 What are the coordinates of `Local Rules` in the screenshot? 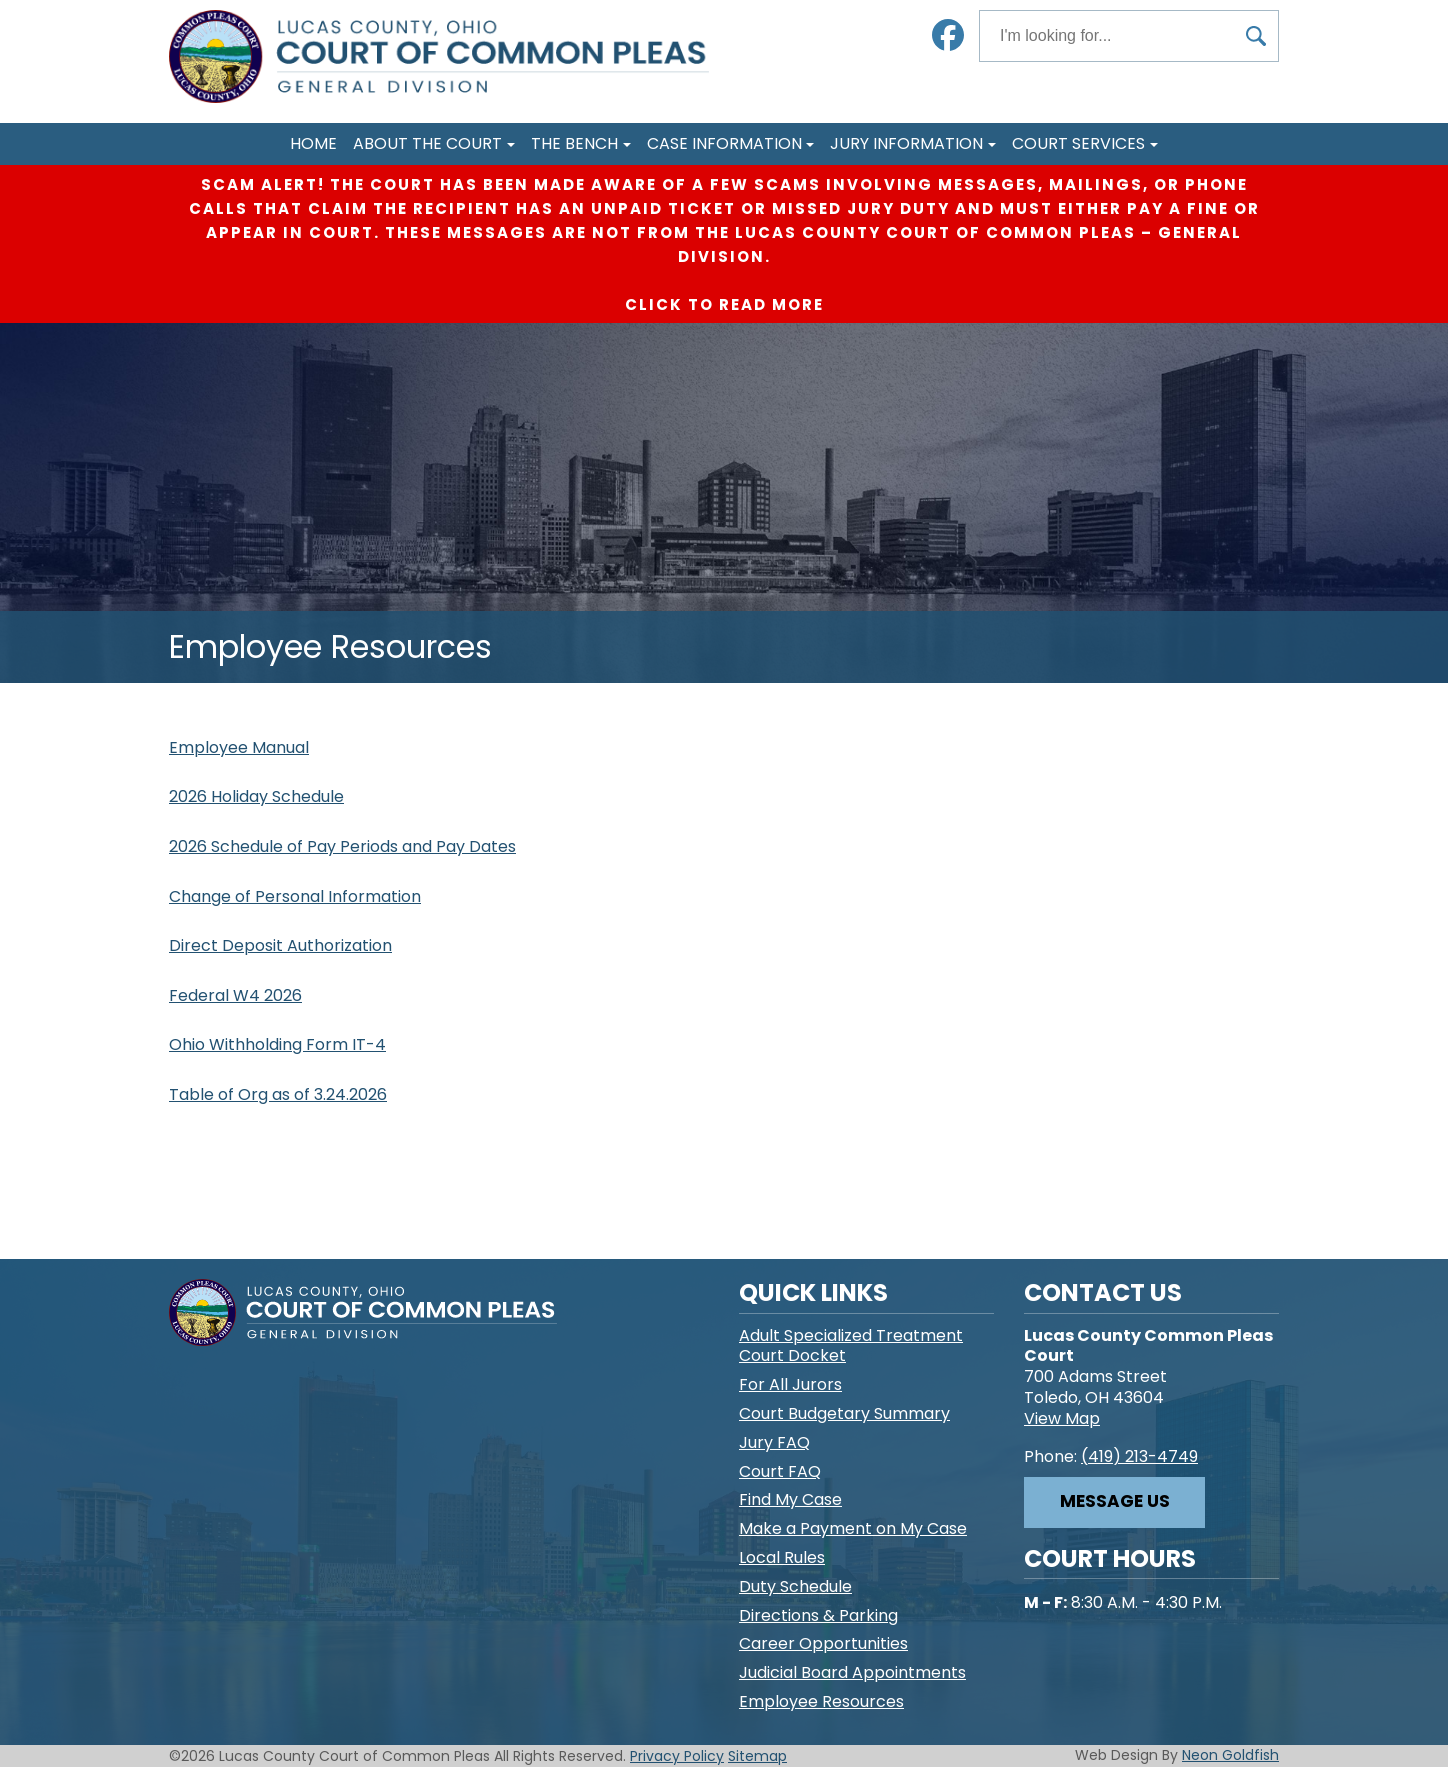 It's located at (782, 1557).